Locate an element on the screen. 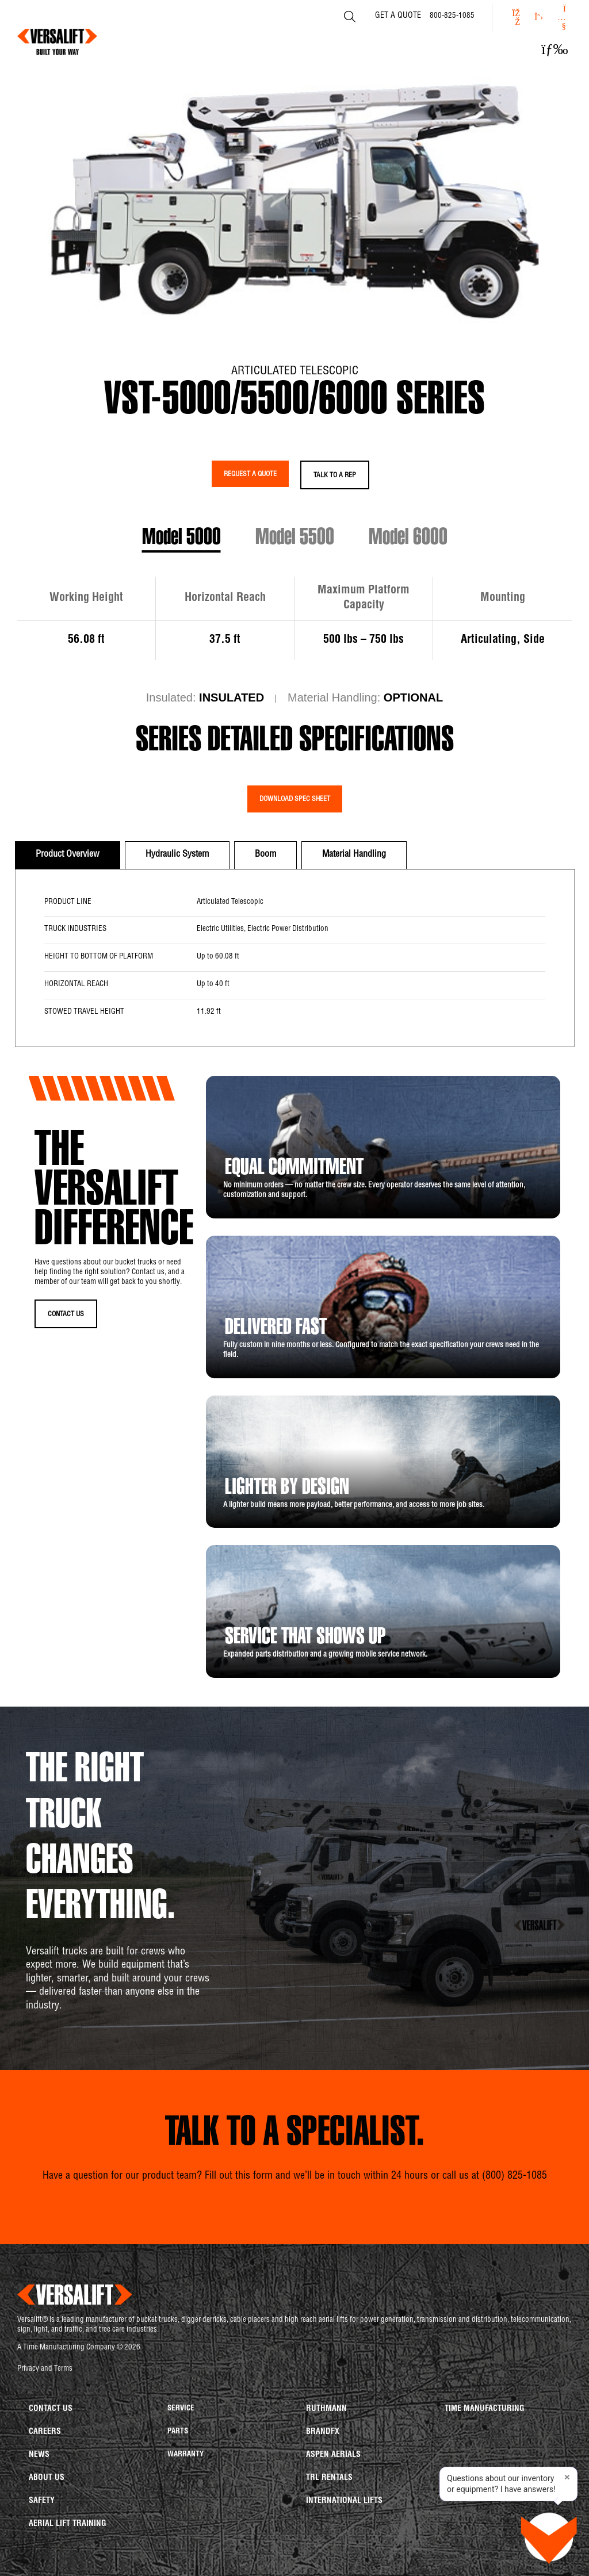  Service is located at coordinates (180, 2409).